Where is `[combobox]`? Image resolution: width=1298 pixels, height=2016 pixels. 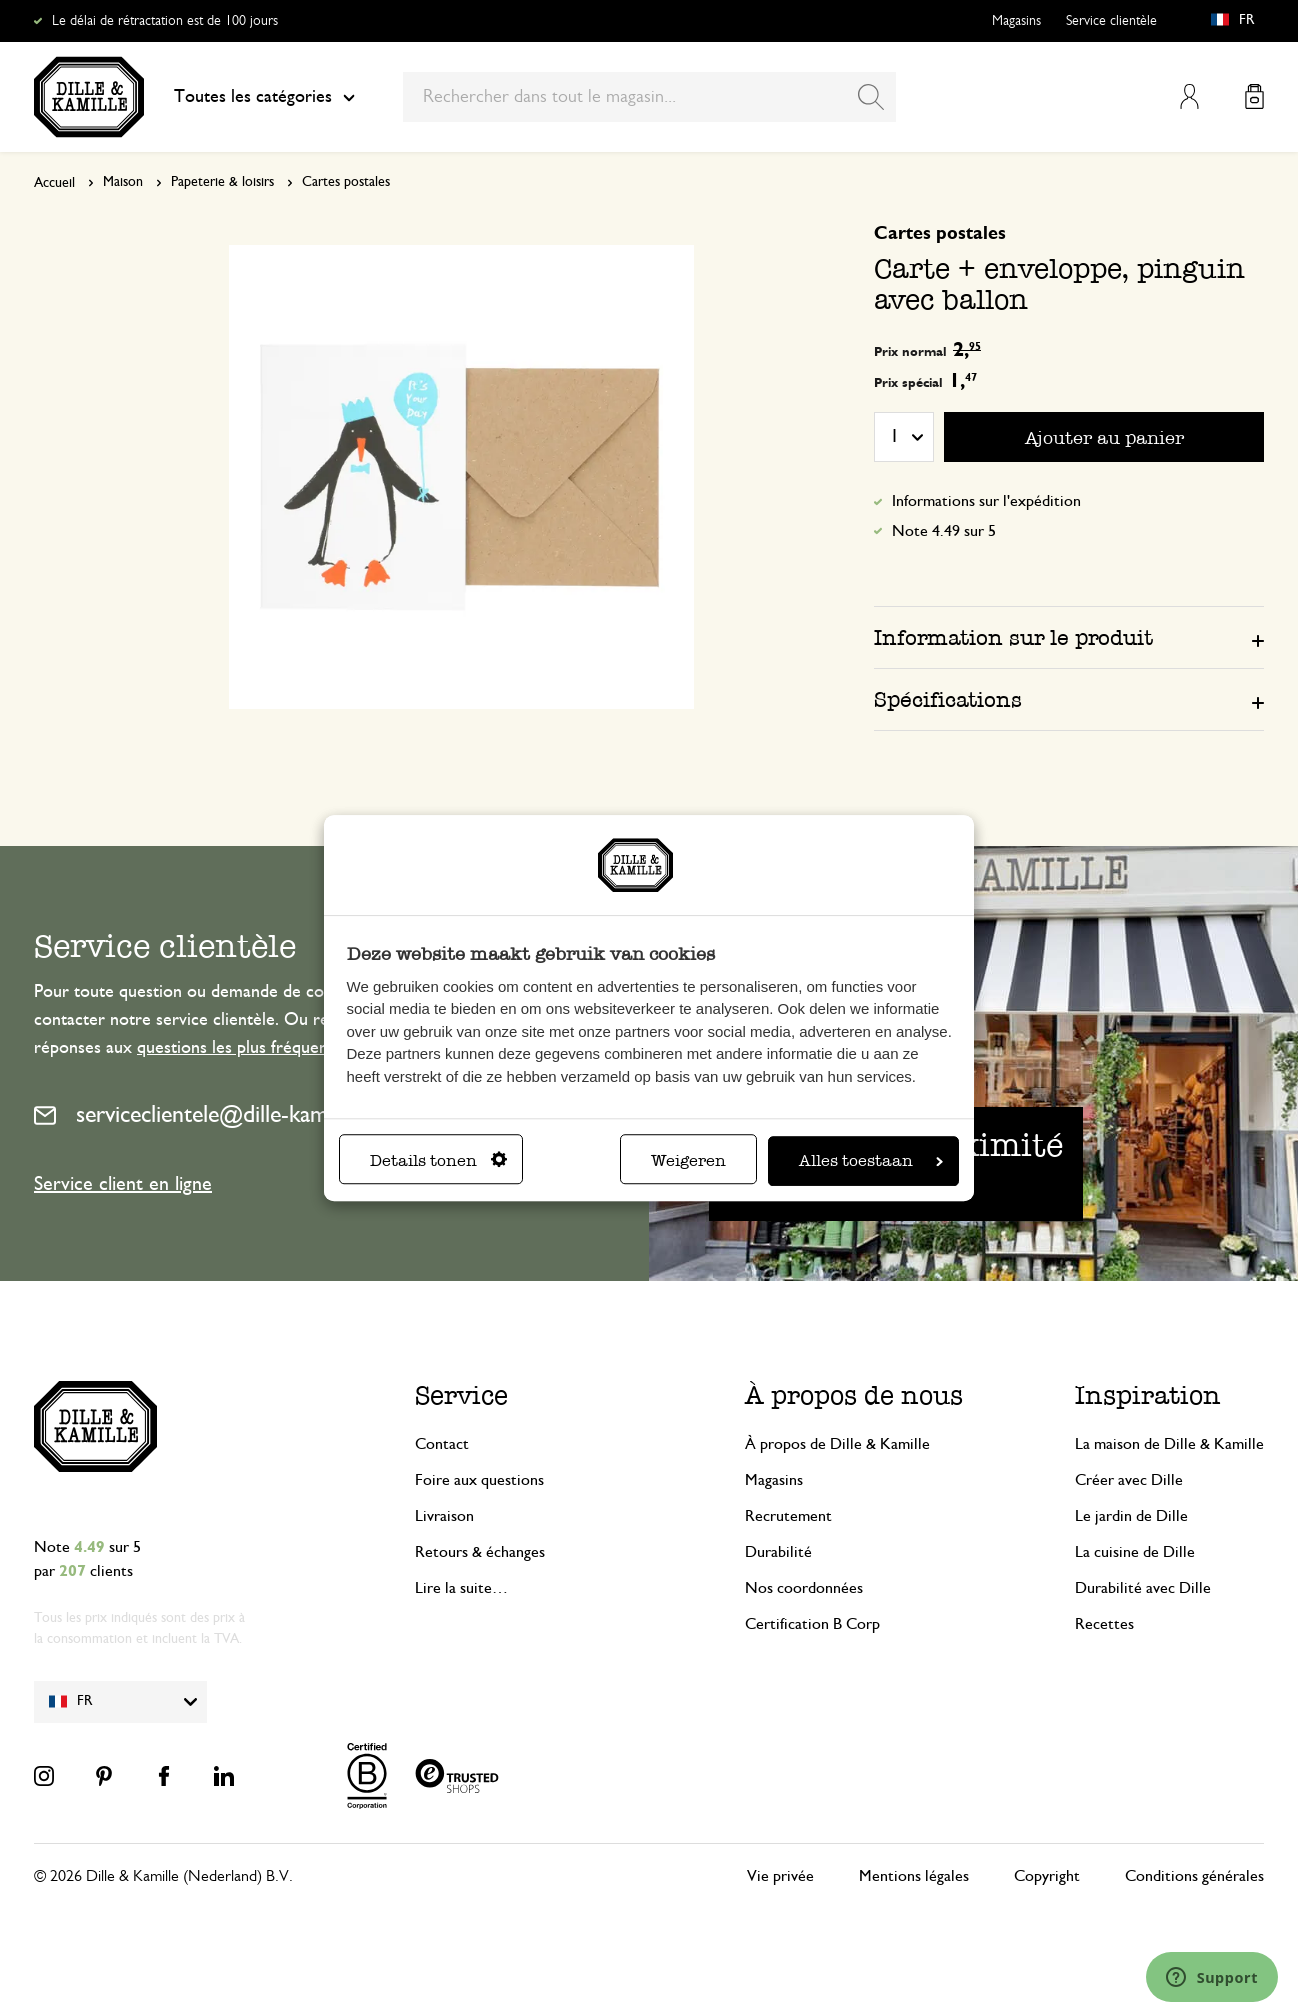 [combobox] is located at coordinates (649, 97).